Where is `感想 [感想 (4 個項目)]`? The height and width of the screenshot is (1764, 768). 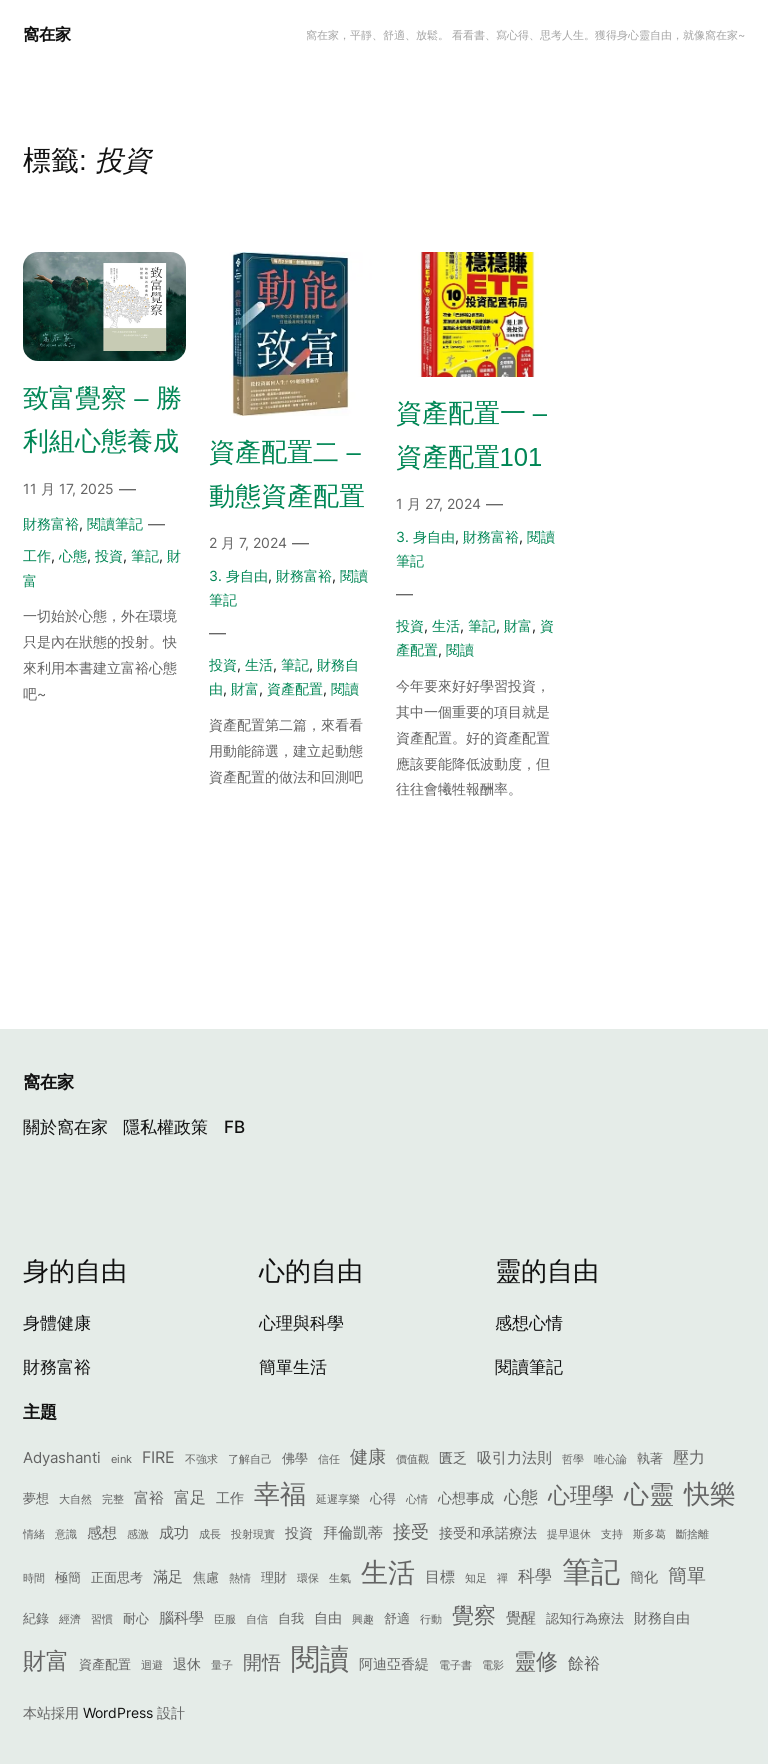
感想 [感想 (4 個項目)] is located at coordinates (102, 1532).